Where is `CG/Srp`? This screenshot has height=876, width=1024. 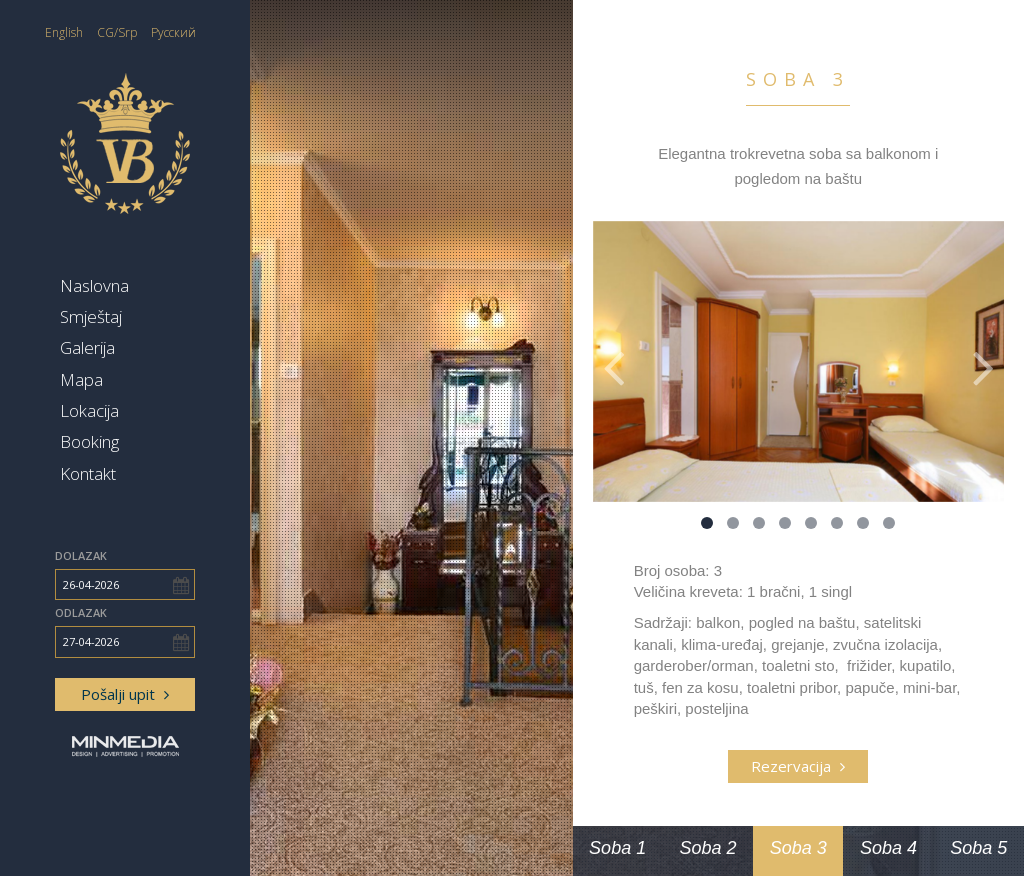
CG/Srp is located at coordinates (117, 32).